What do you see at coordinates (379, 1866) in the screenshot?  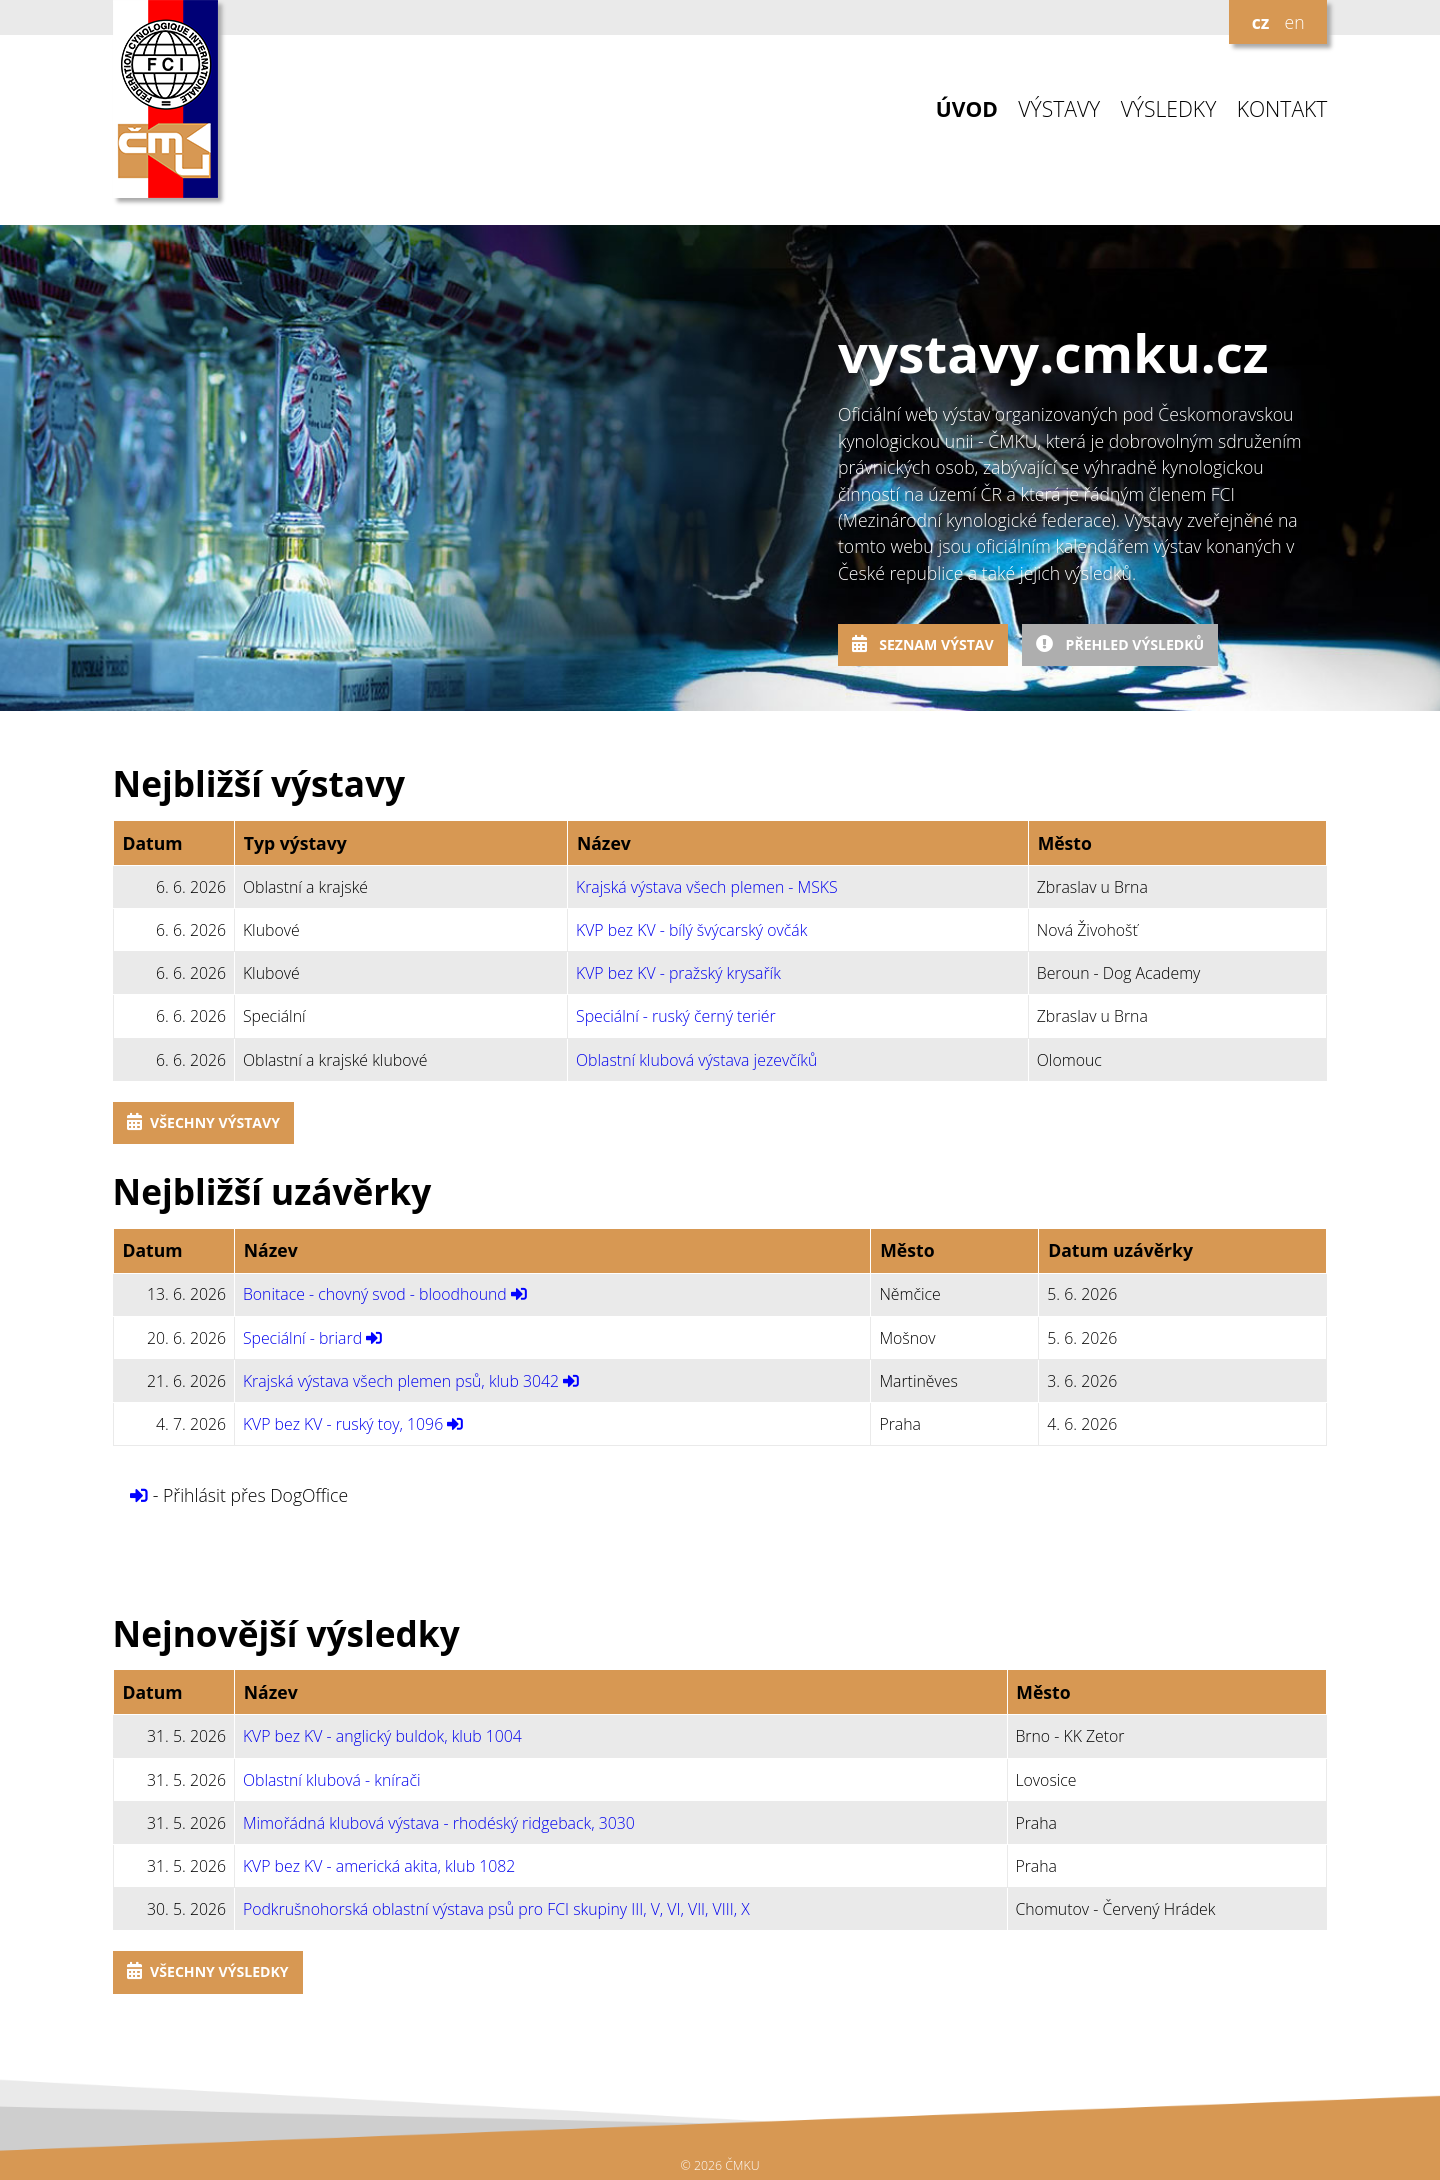 I see `KVP bez KV - americká akita, klub 1082` at bounding box center [379, 1866].